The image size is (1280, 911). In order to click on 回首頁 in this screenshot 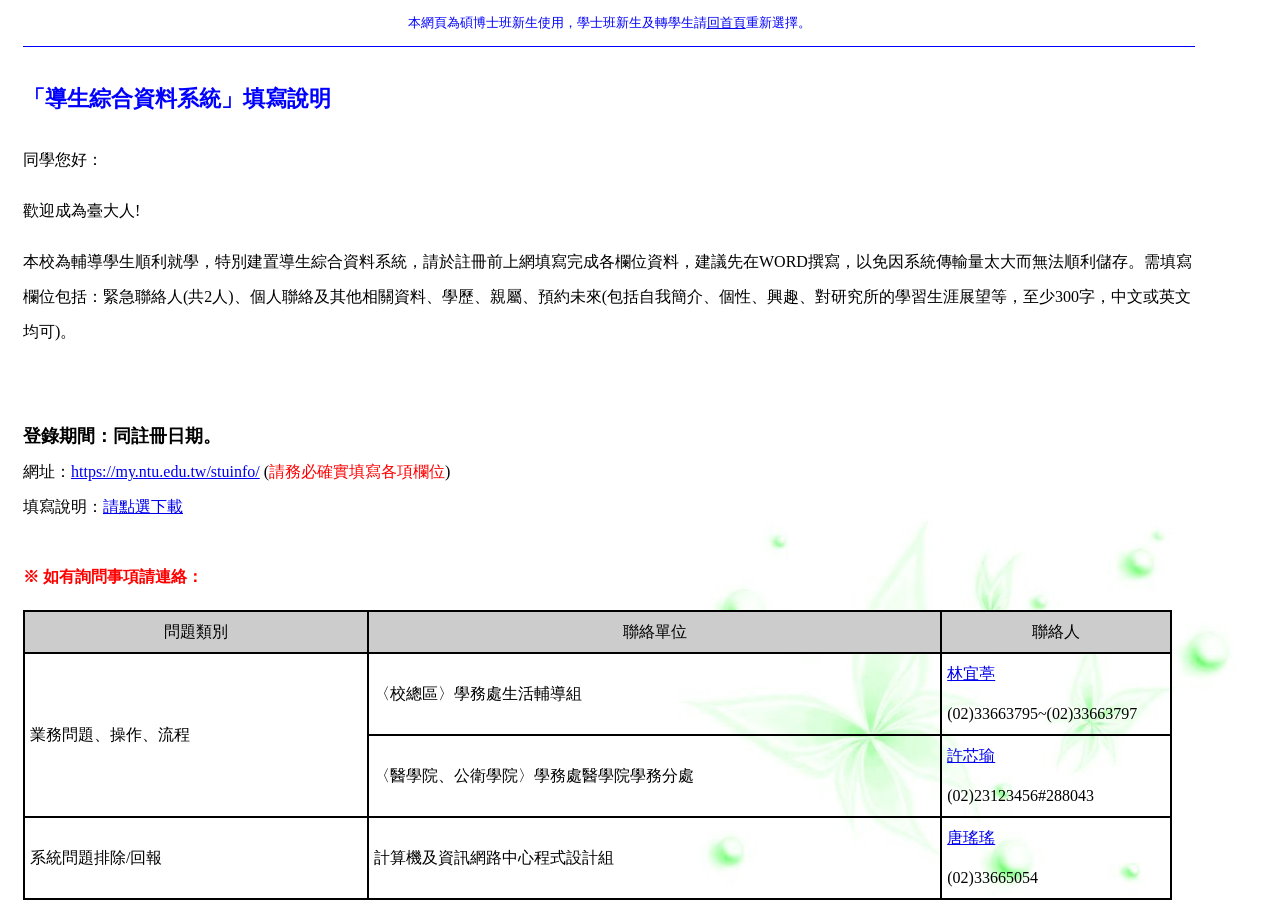, I will do `click(726, 22)`.